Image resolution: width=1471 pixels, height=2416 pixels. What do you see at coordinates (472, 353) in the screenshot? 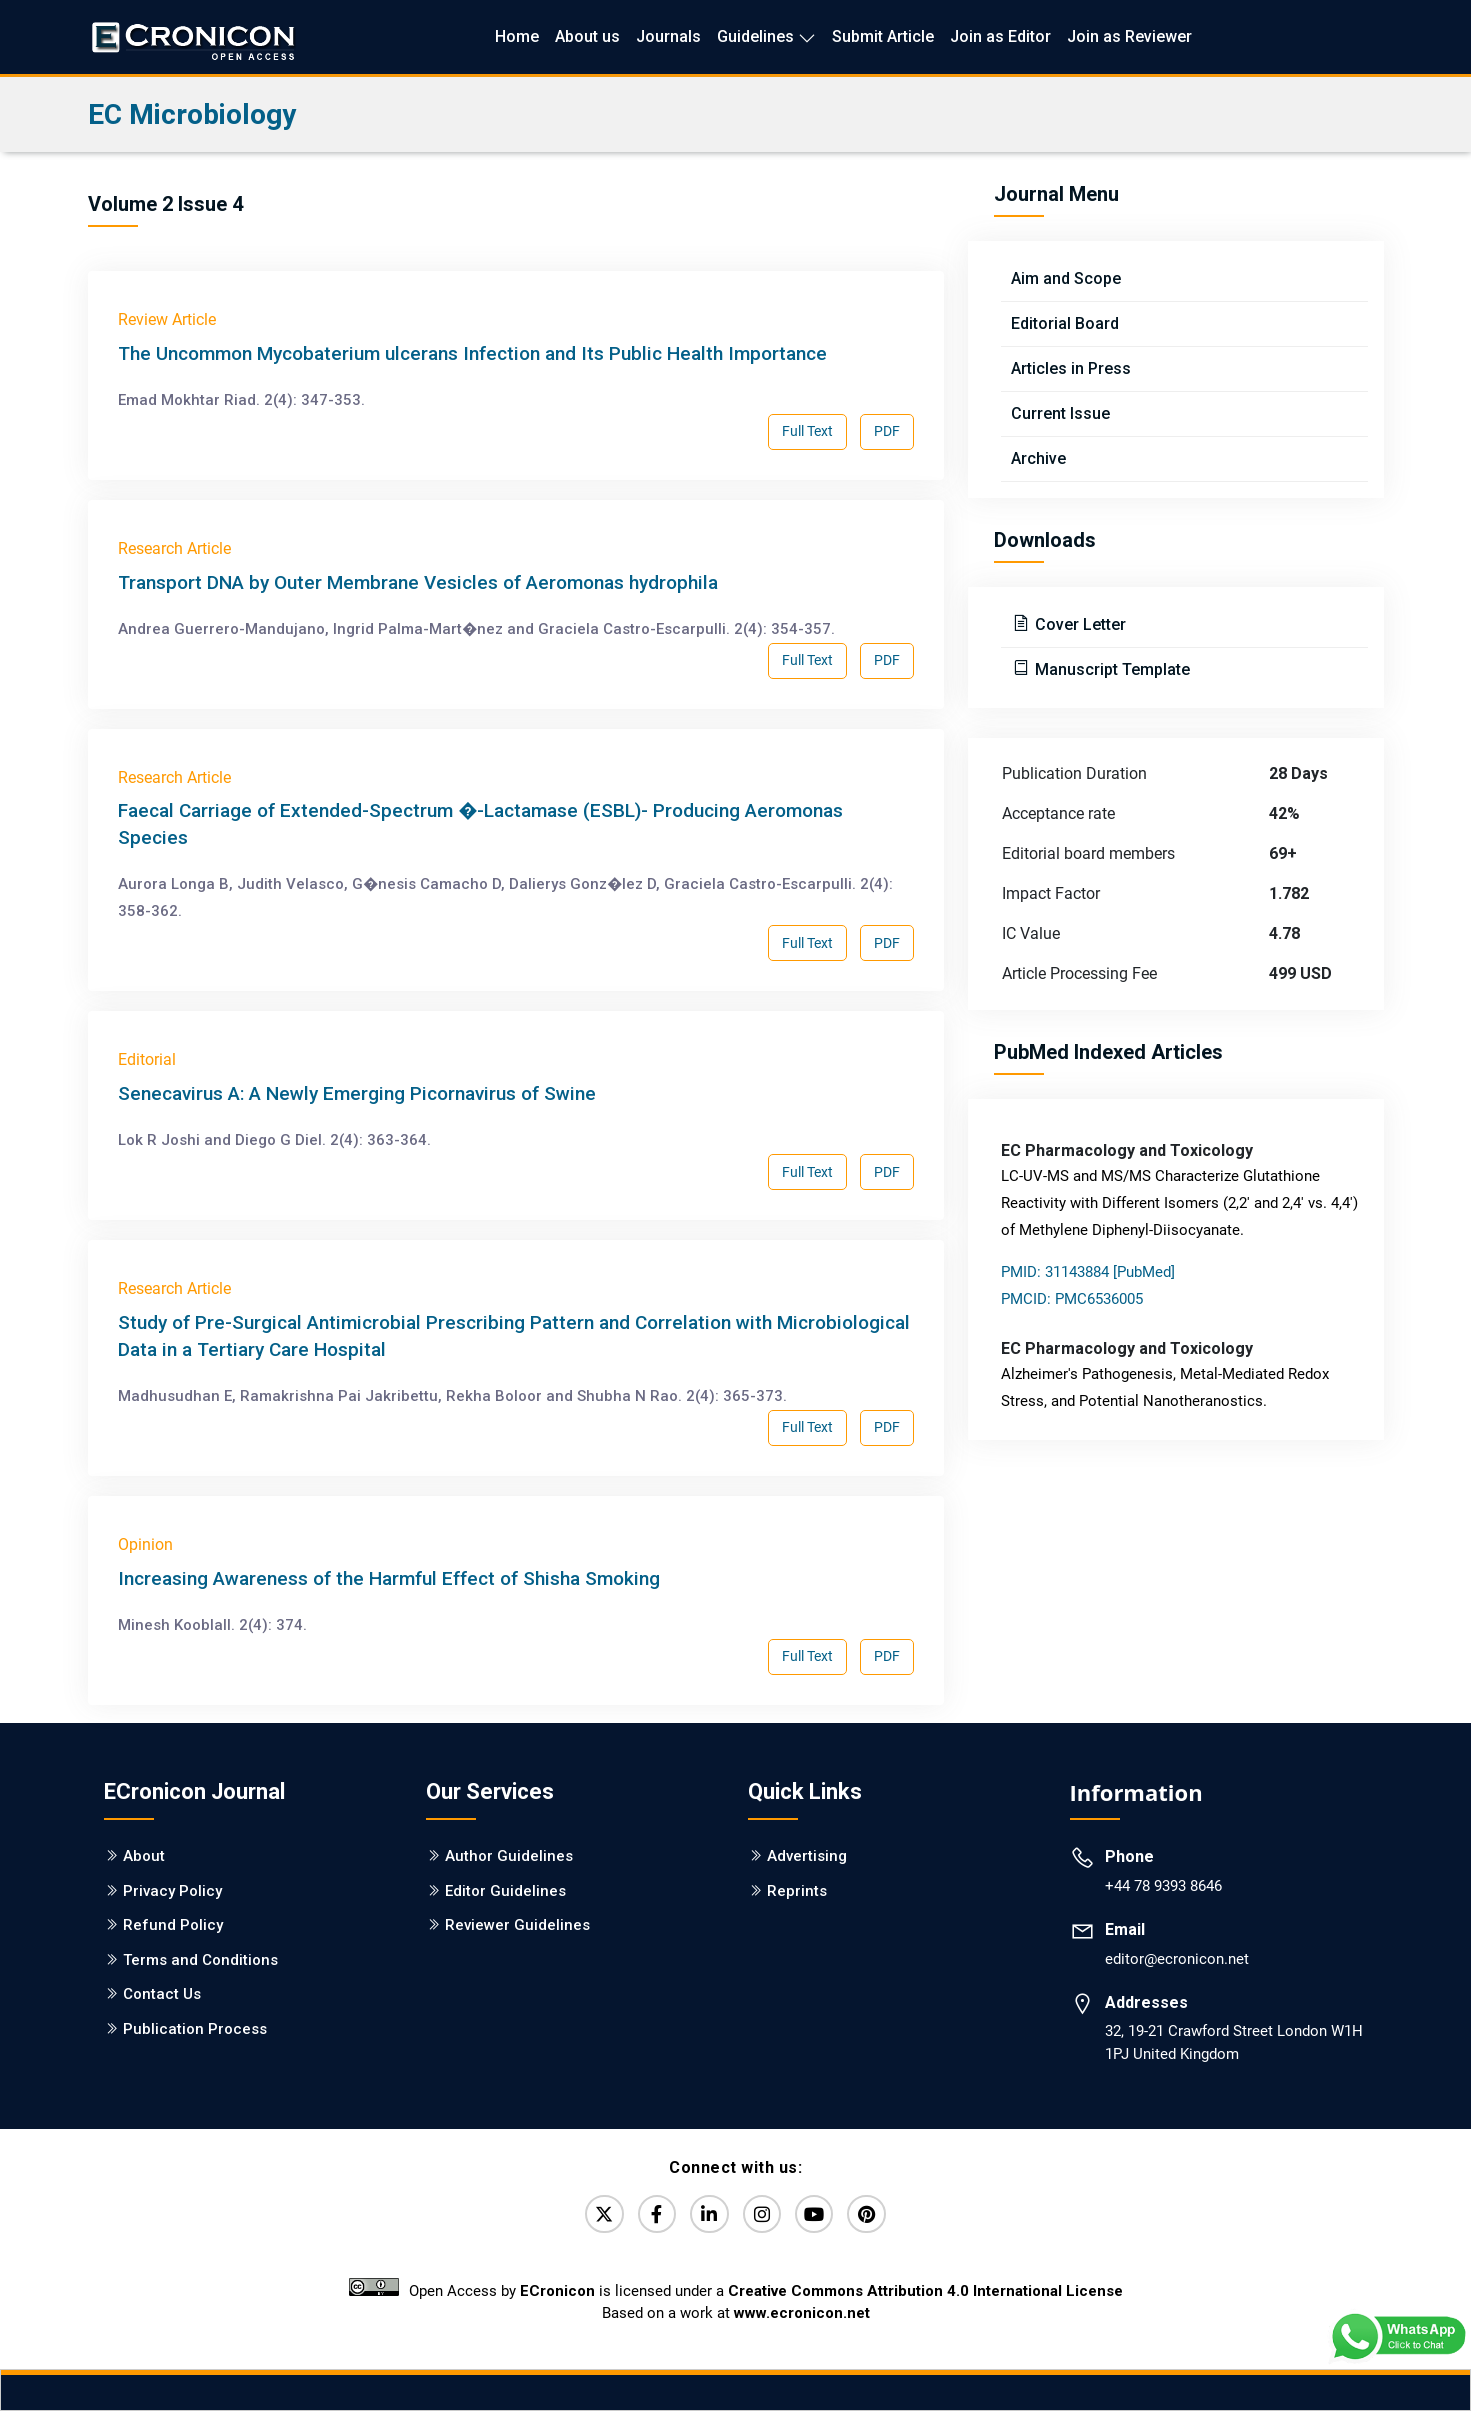
I see `The Uncommon Mycobaterium ulcerans Infection and Its Public Health Importance` at bounding box center [472, 353].